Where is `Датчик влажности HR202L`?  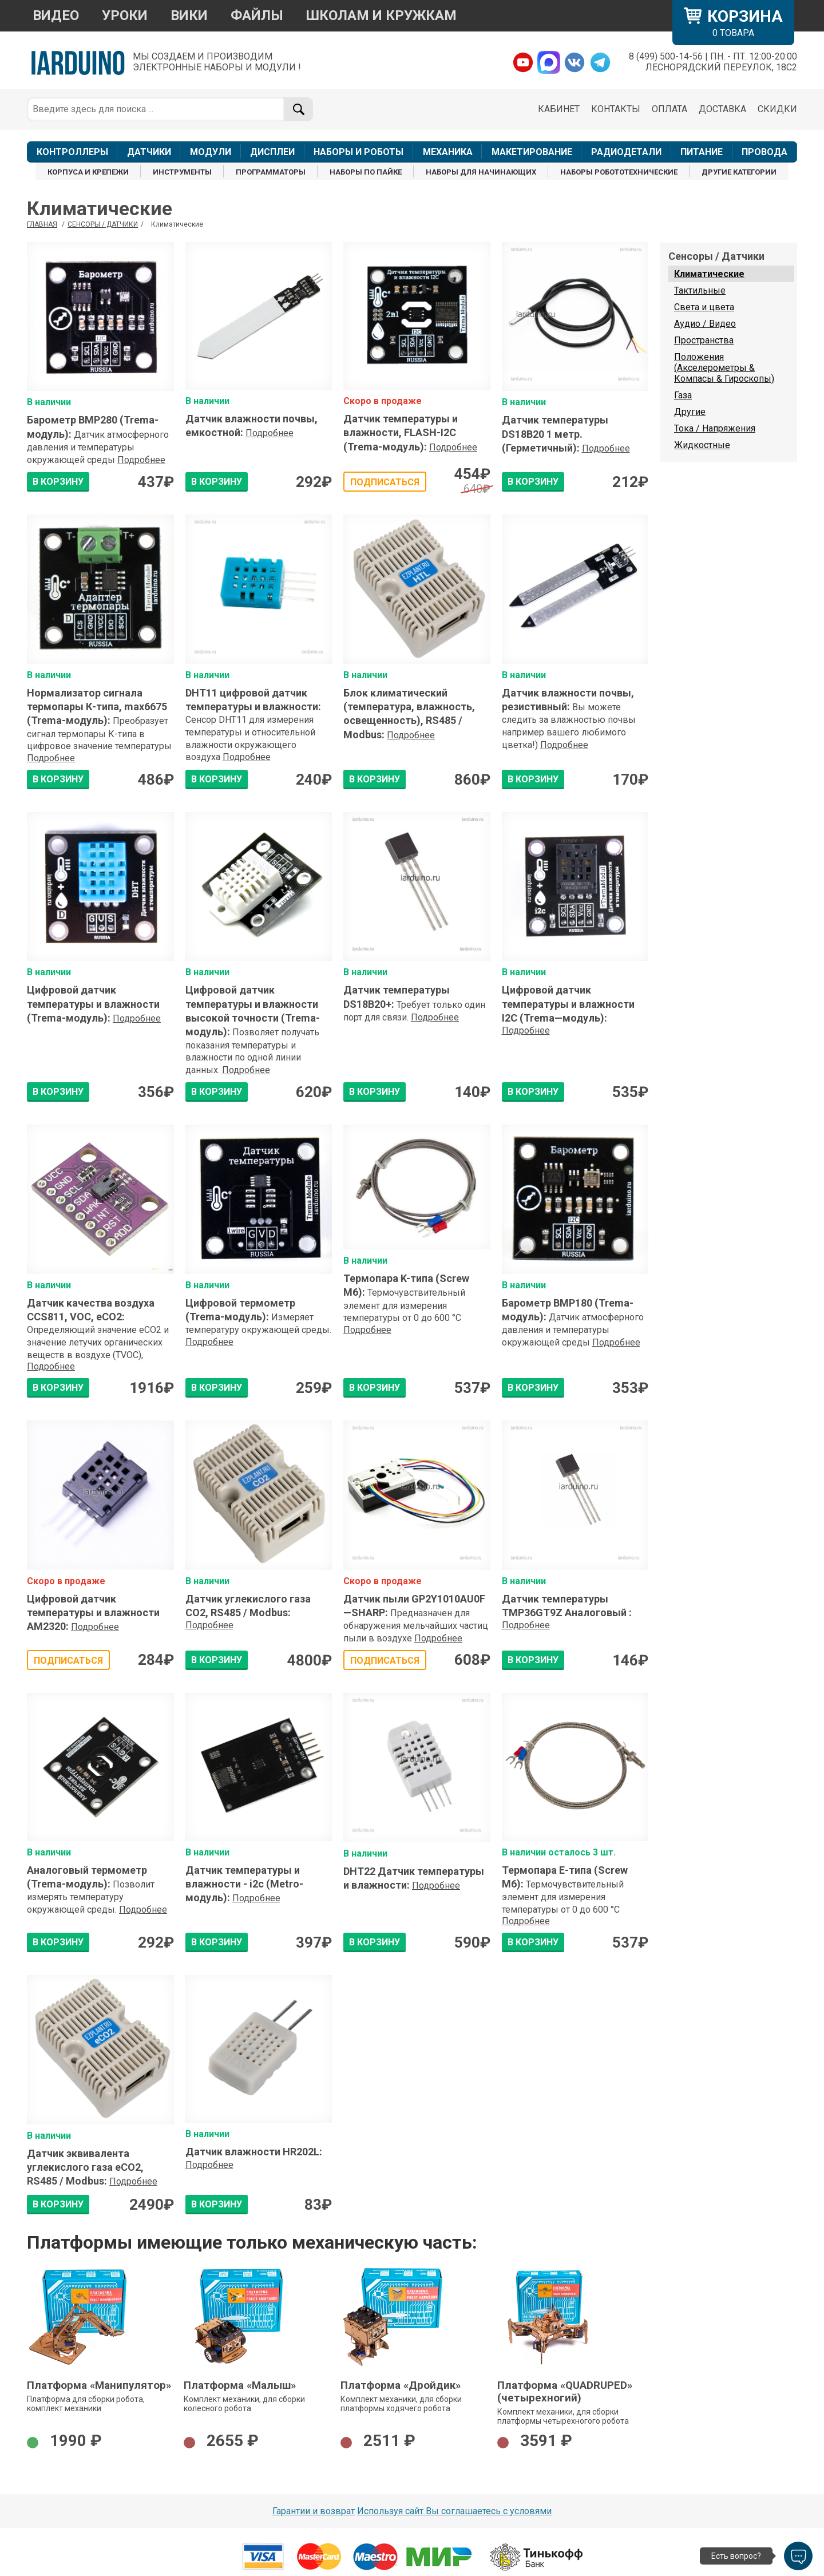 Датчик влажности HR202L is located at coordinates (253, 2152).